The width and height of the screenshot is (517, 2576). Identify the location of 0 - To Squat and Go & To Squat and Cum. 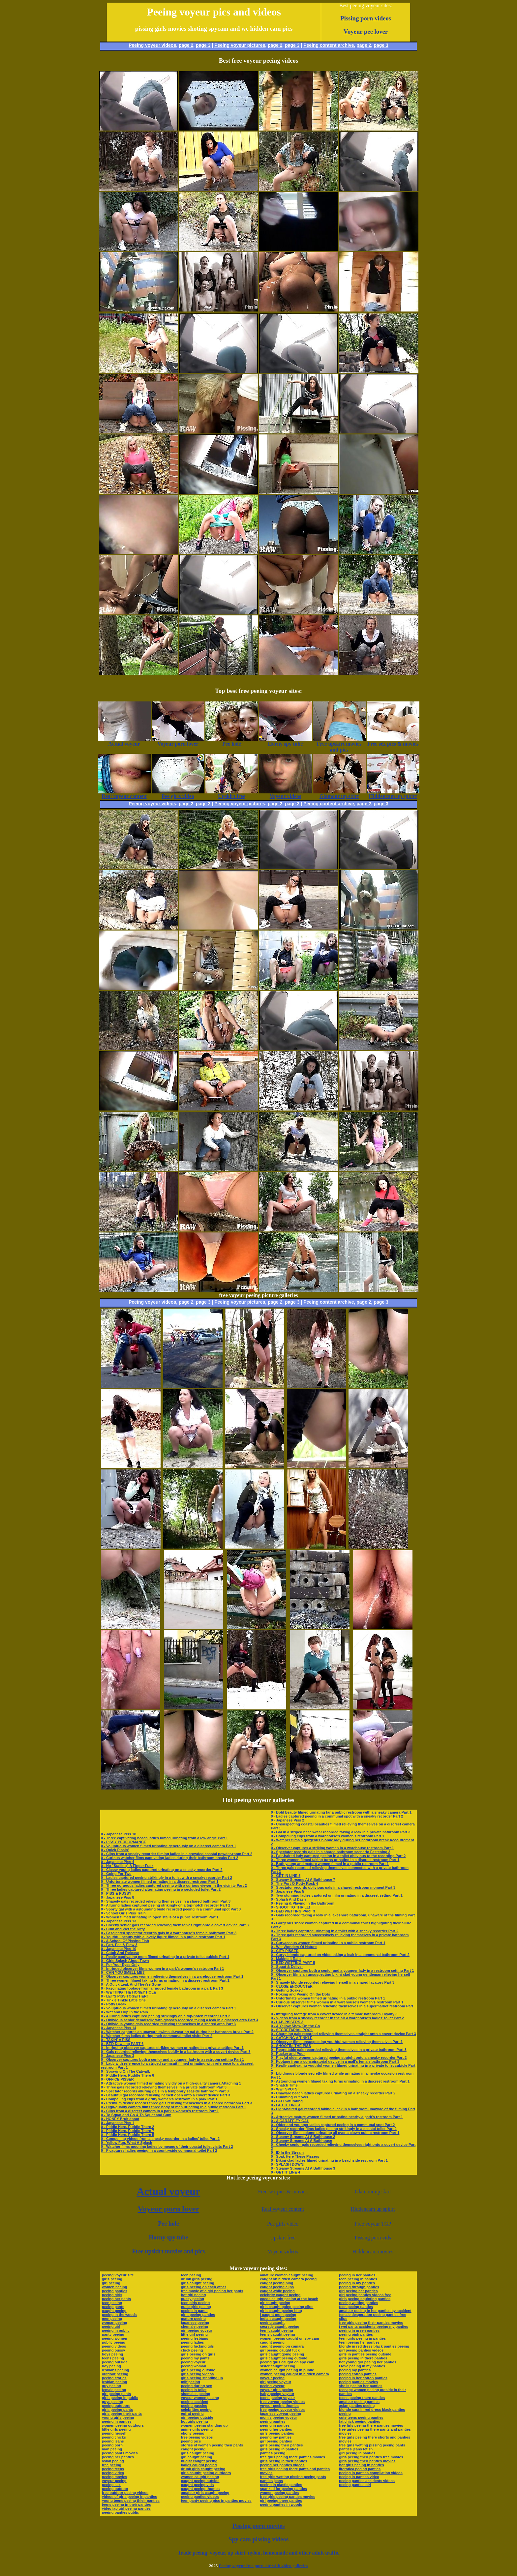
(136, 2115).